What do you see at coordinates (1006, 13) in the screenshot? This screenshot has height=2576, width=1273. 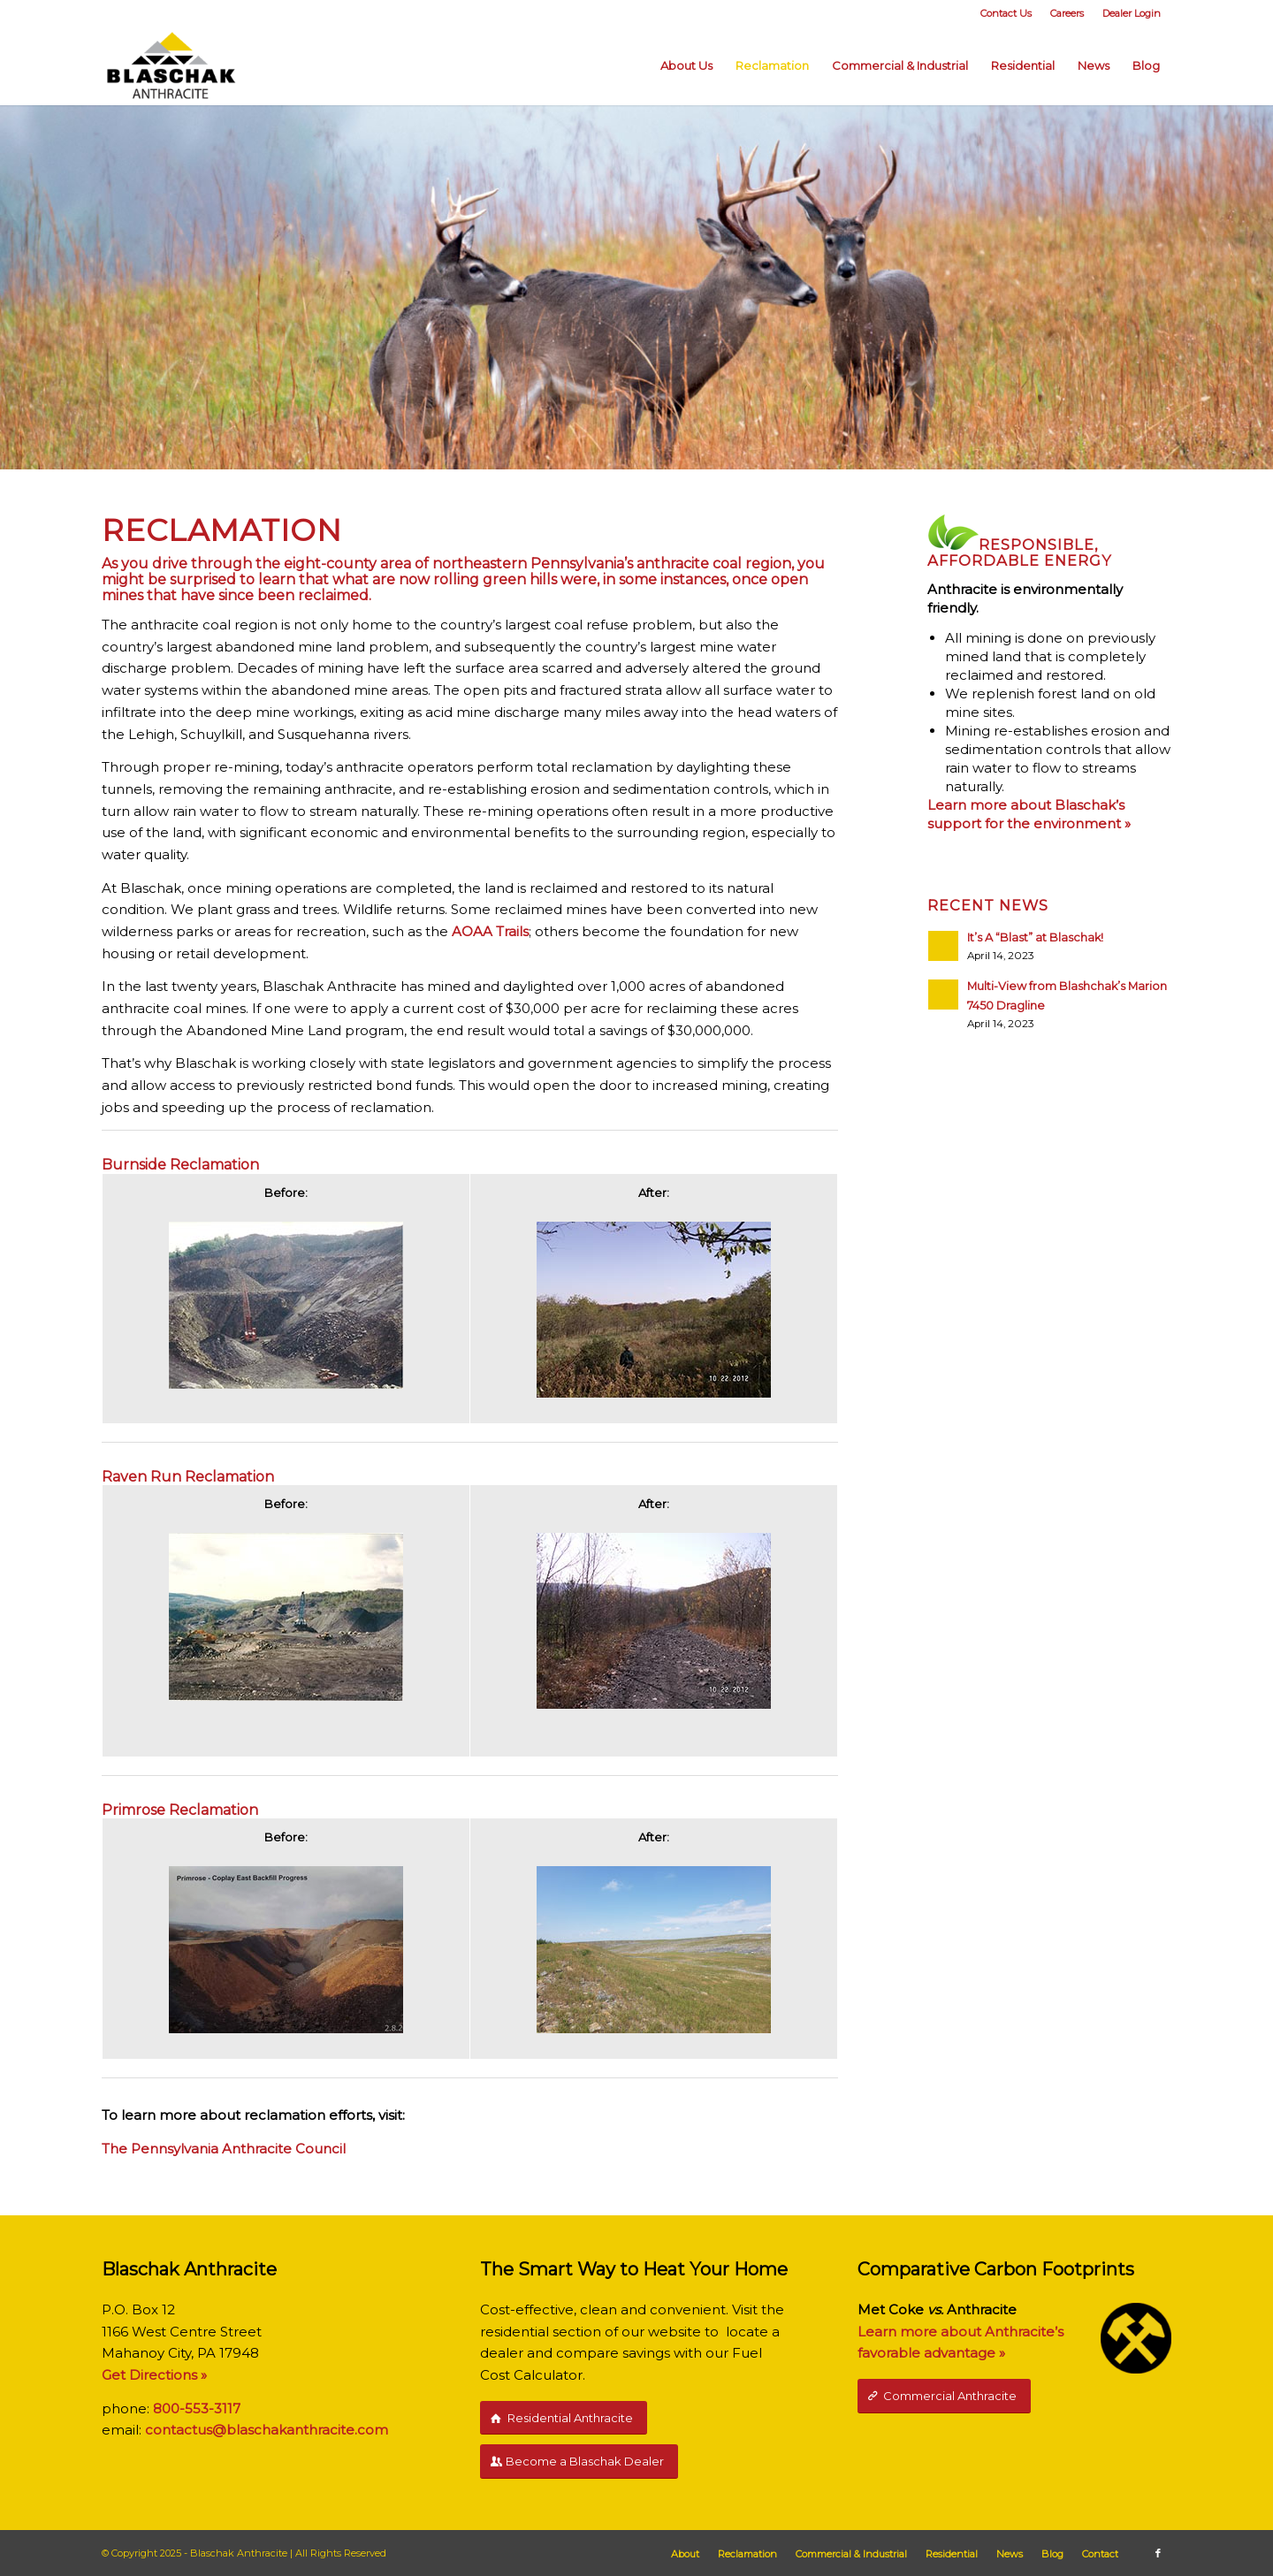 I see `Contact Us` at bounding box center [1006, 13].